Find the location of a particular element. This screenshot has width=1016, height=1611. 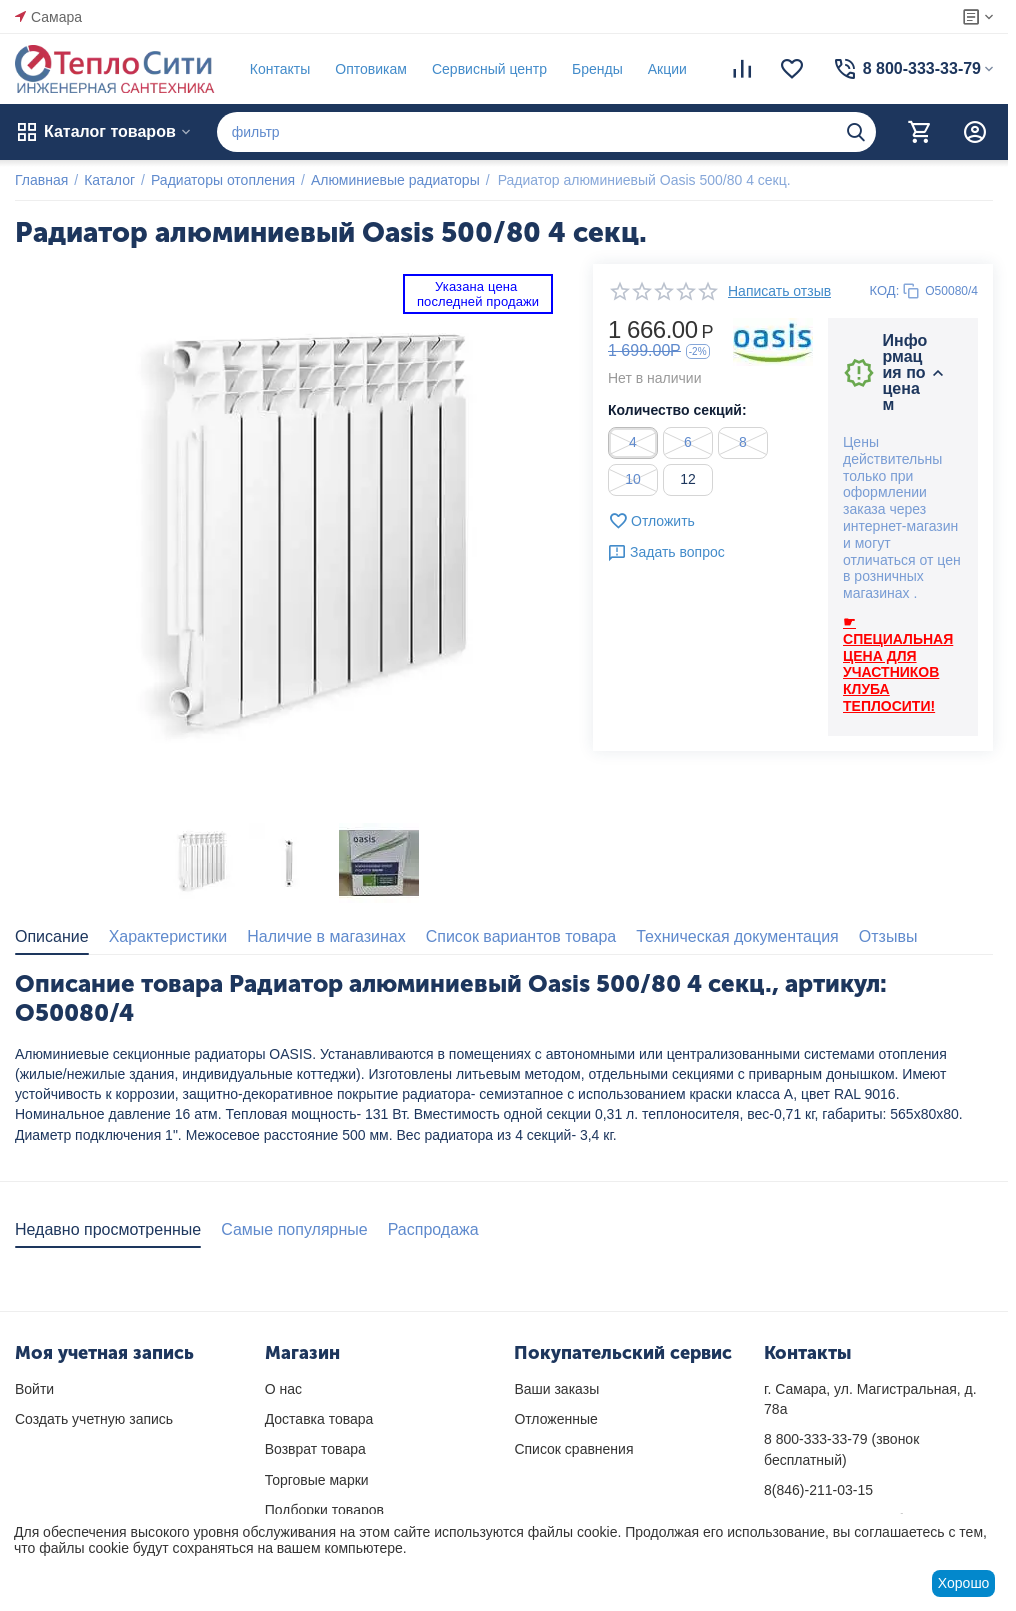

Список сравнения is located at coordinates (573, 1449).